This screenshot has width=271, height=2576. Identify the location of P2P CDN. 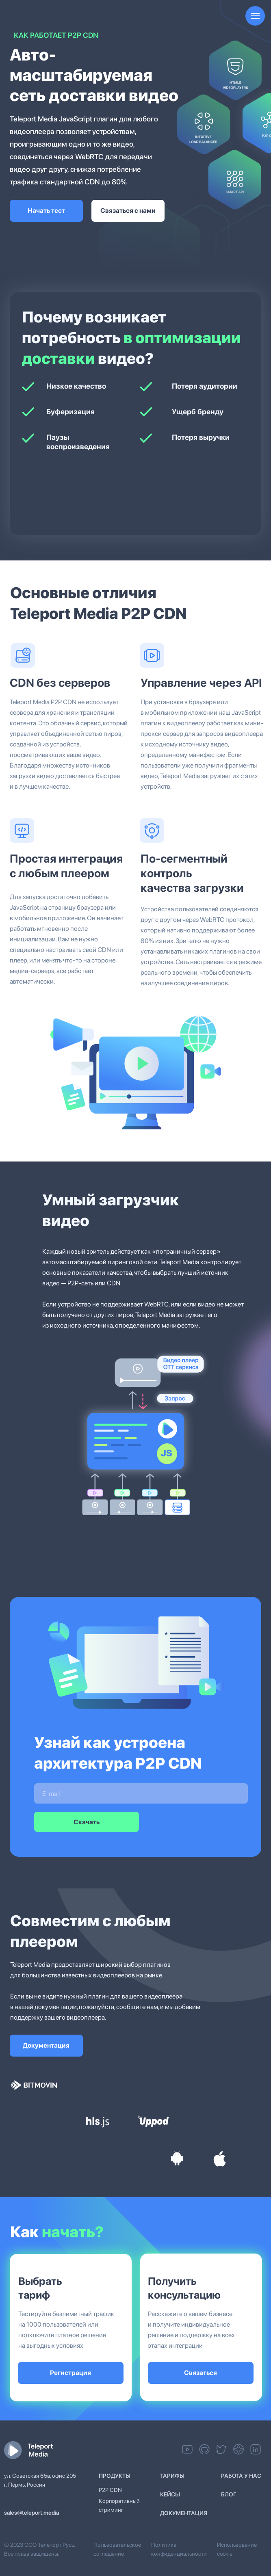
(110, 2490).